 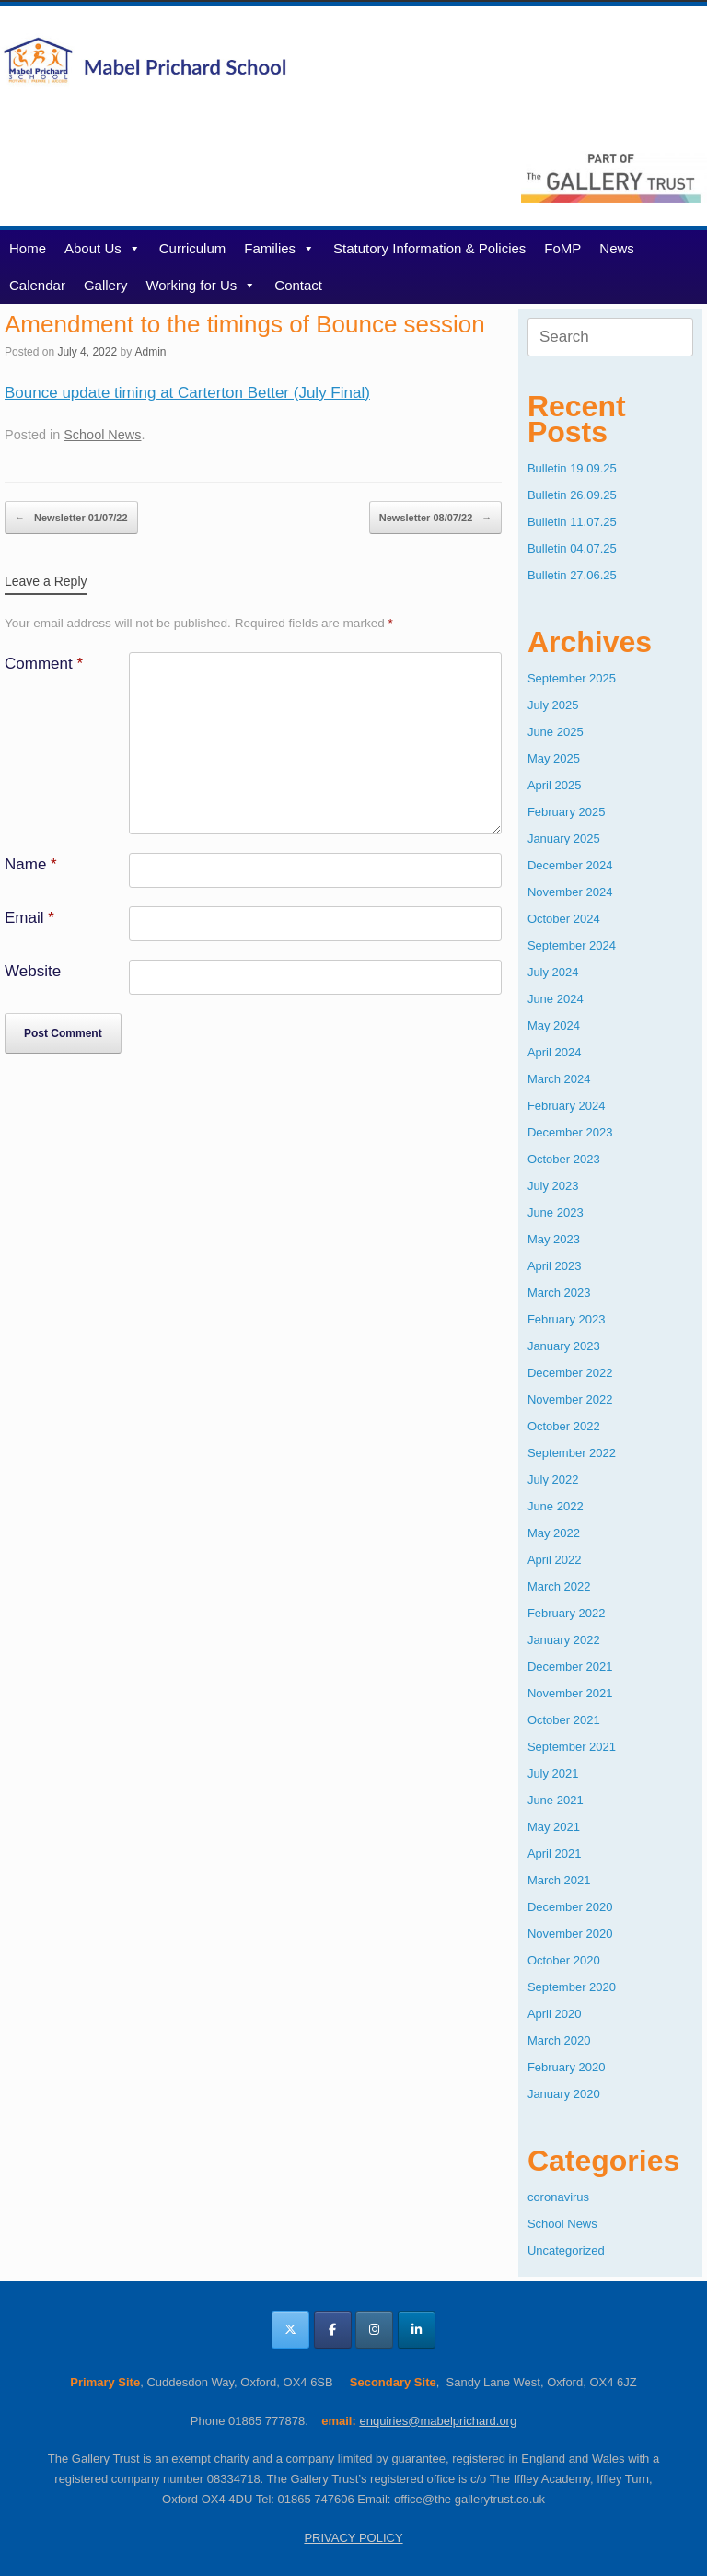 I want to click on December 2023, so click(x=570, y=1132).